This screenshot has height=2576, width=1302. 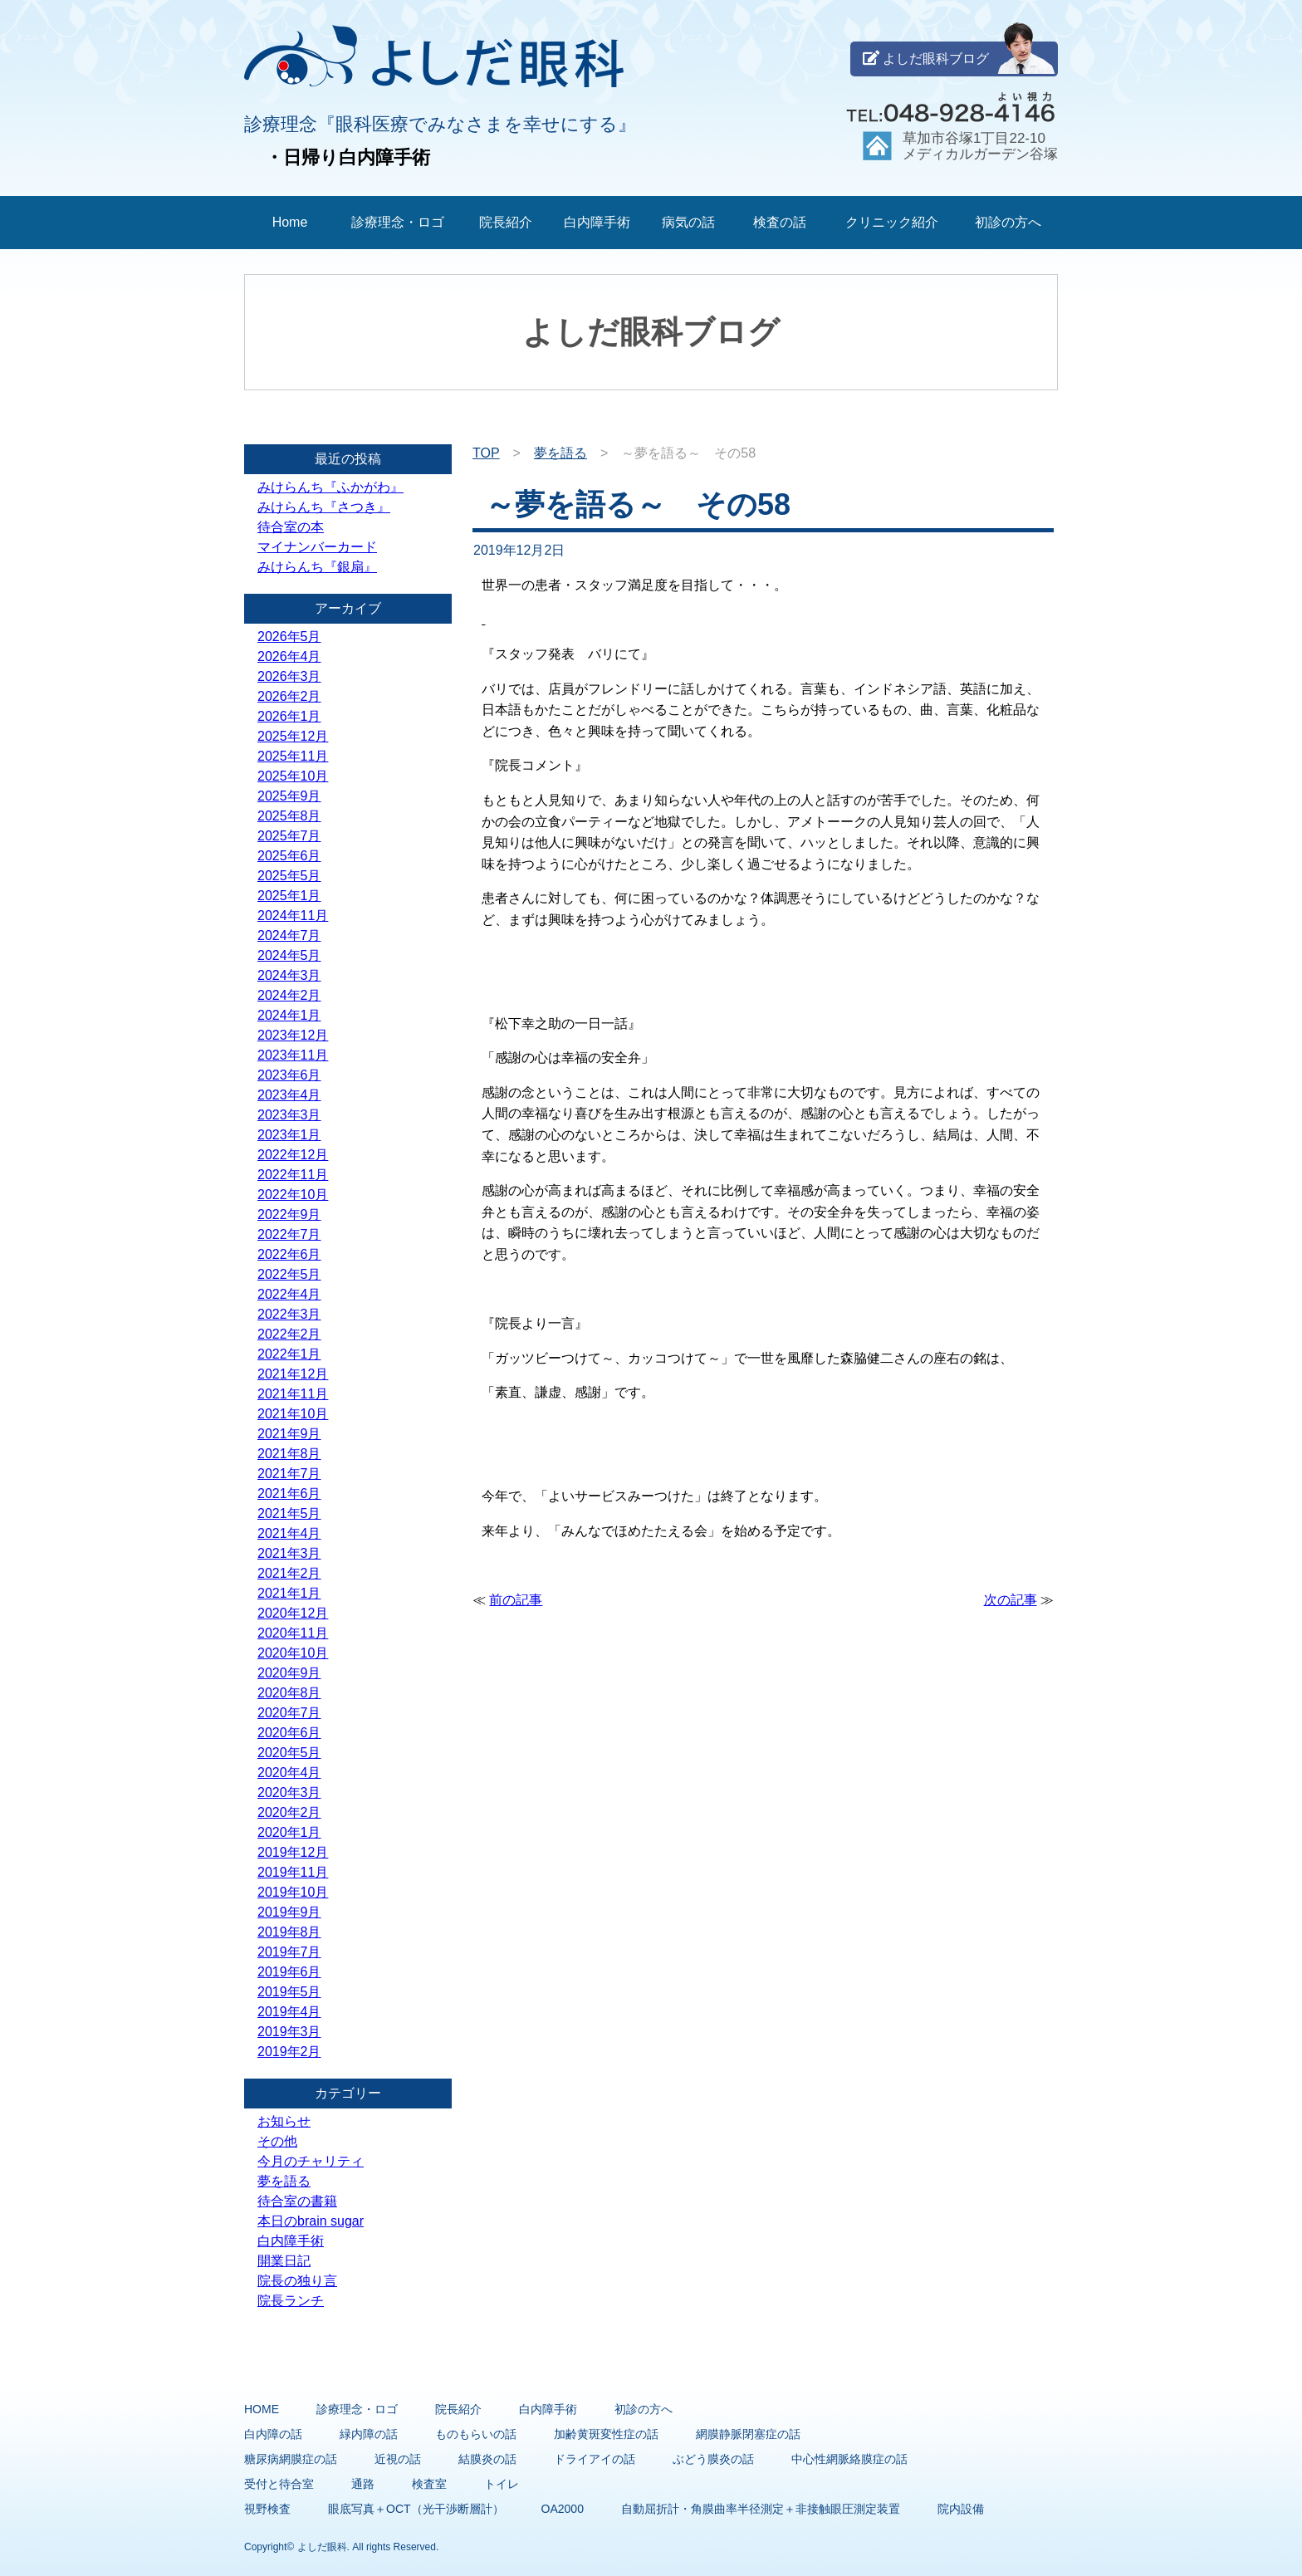 I want to click on その他, so click(x=277, y=2141).